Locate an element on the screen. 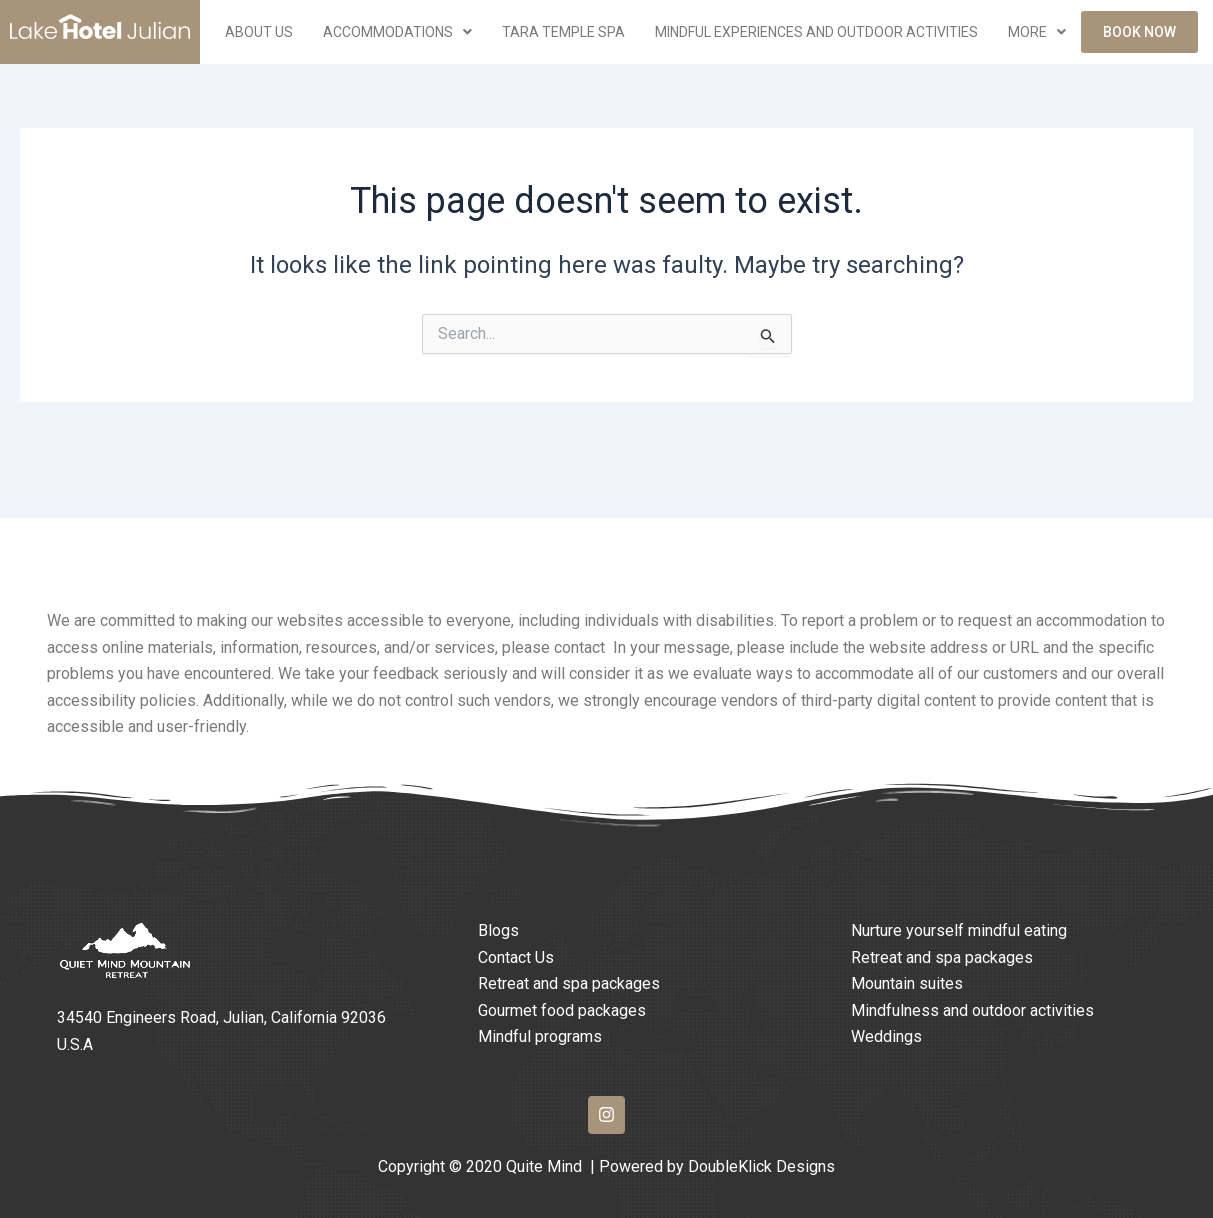 Image resolution: width=1213 pixels, height=1218 pixels. Retreat and spa packages is located at coordinates (569, 983).